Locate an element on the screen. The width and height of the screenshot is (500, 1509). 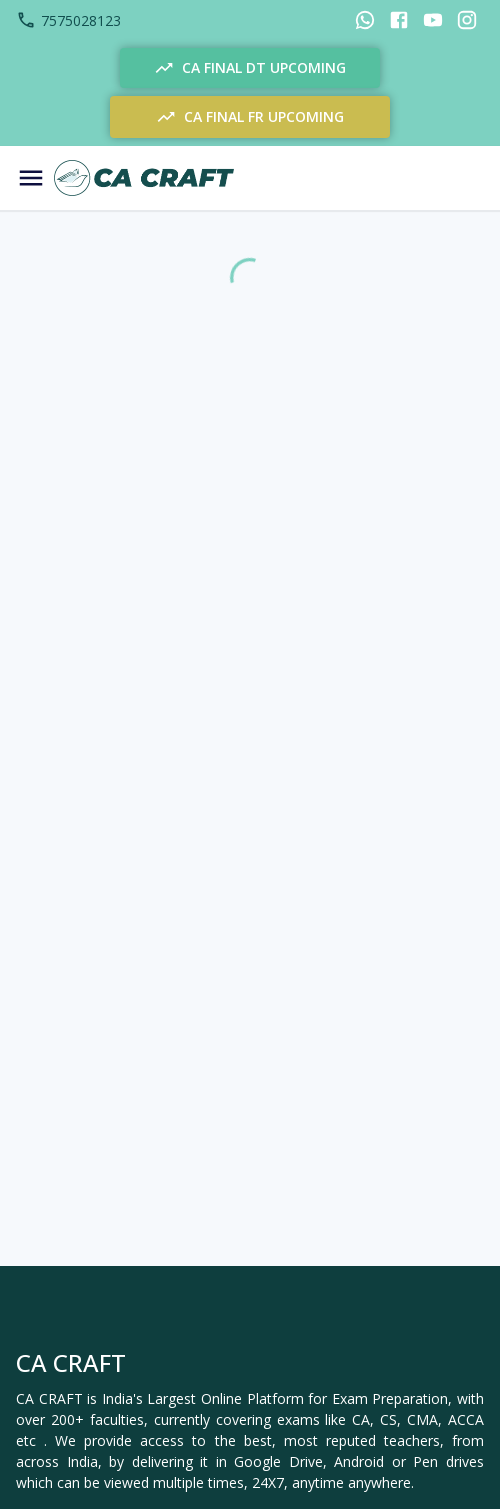
[Cart] is located at coordinates (463, 178).